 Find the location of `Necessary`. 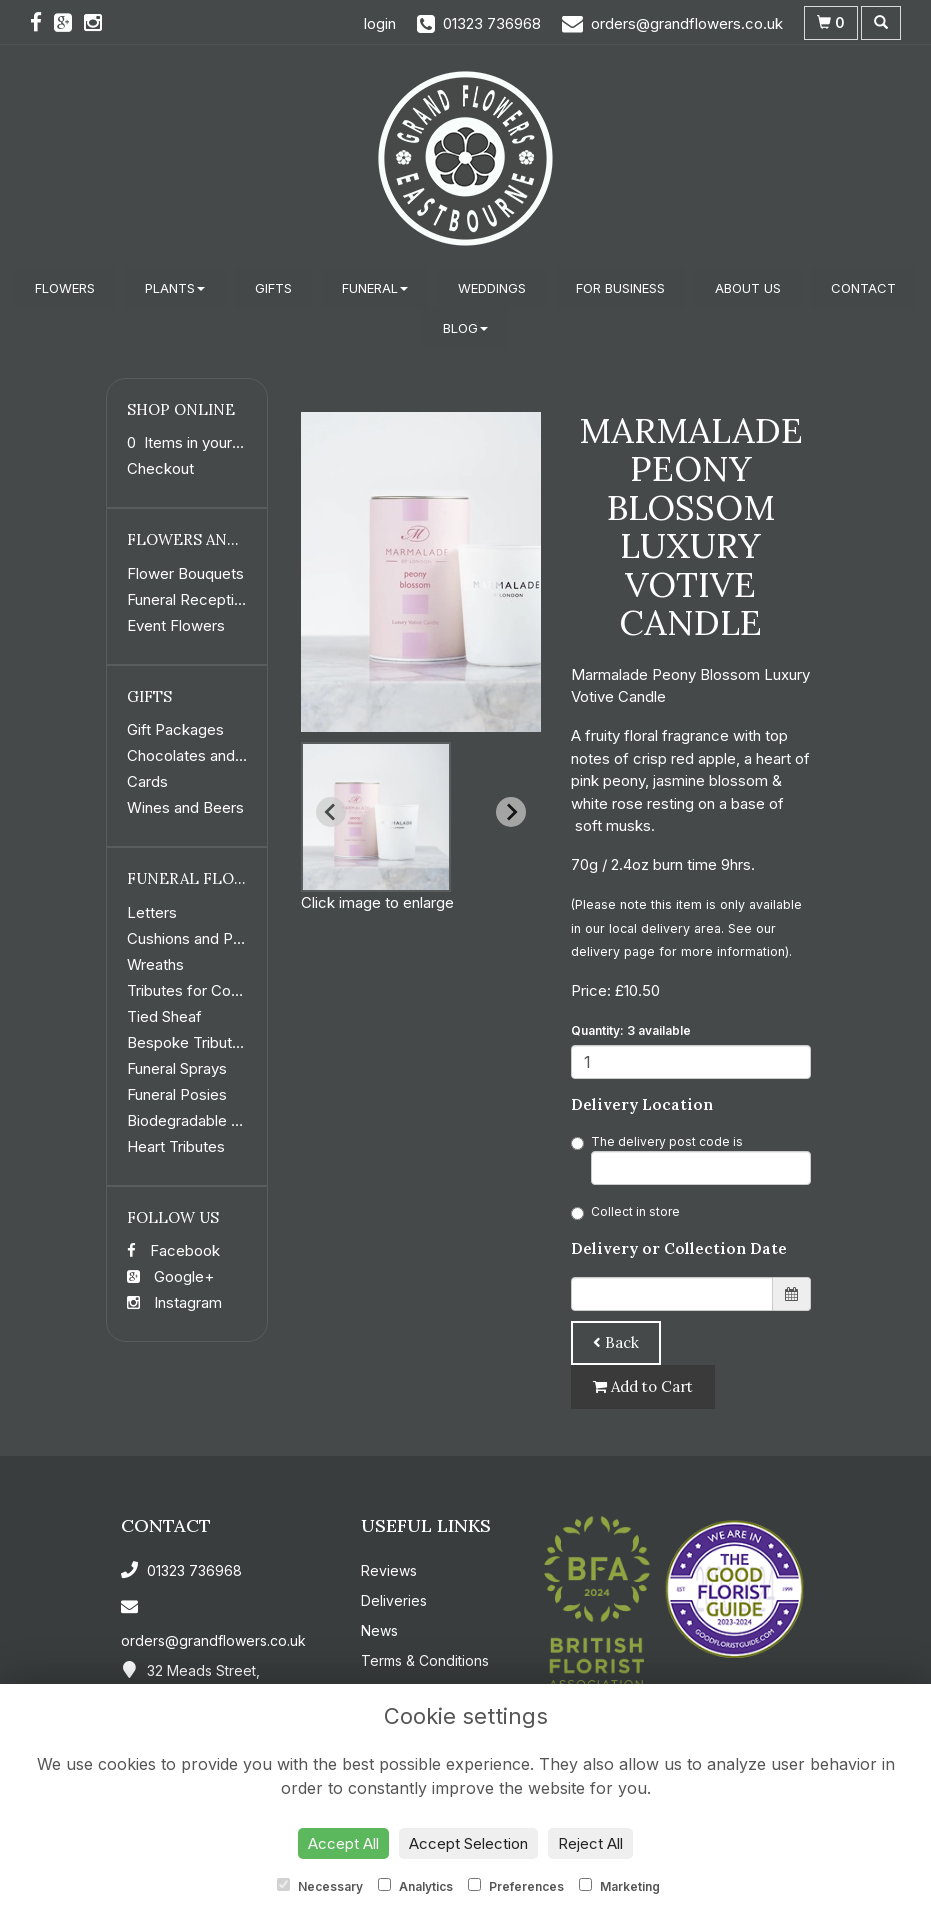

Necessary is located at coordinates (320, 1886).